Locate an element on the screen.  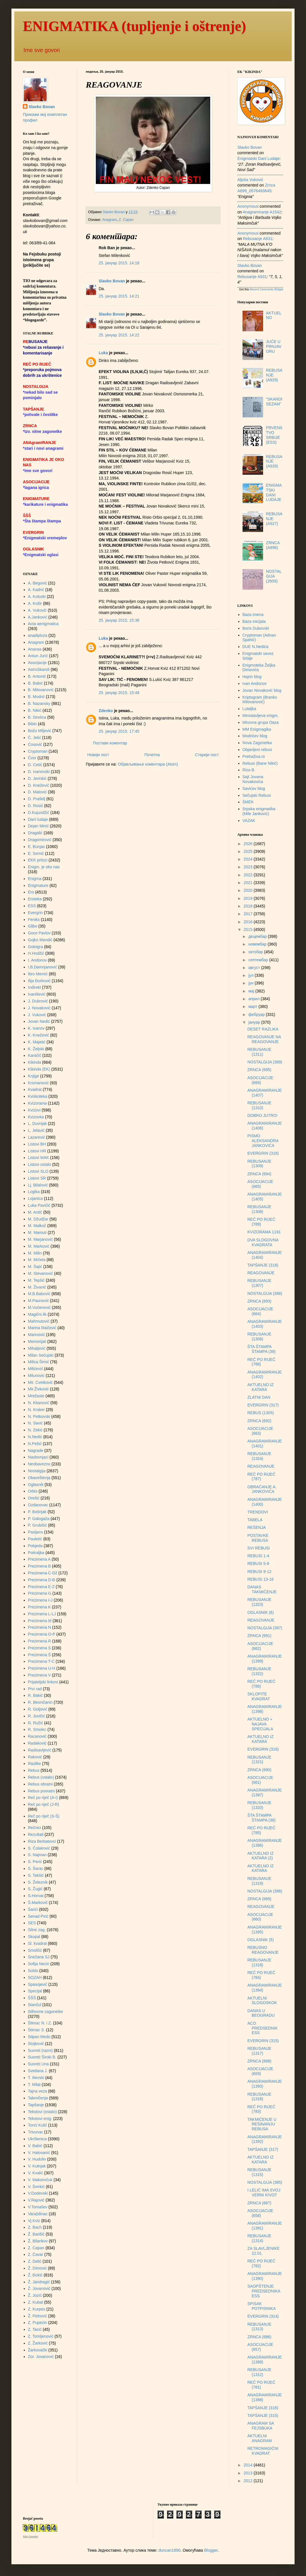
Lojanica is located at coordinates (35, 1198).